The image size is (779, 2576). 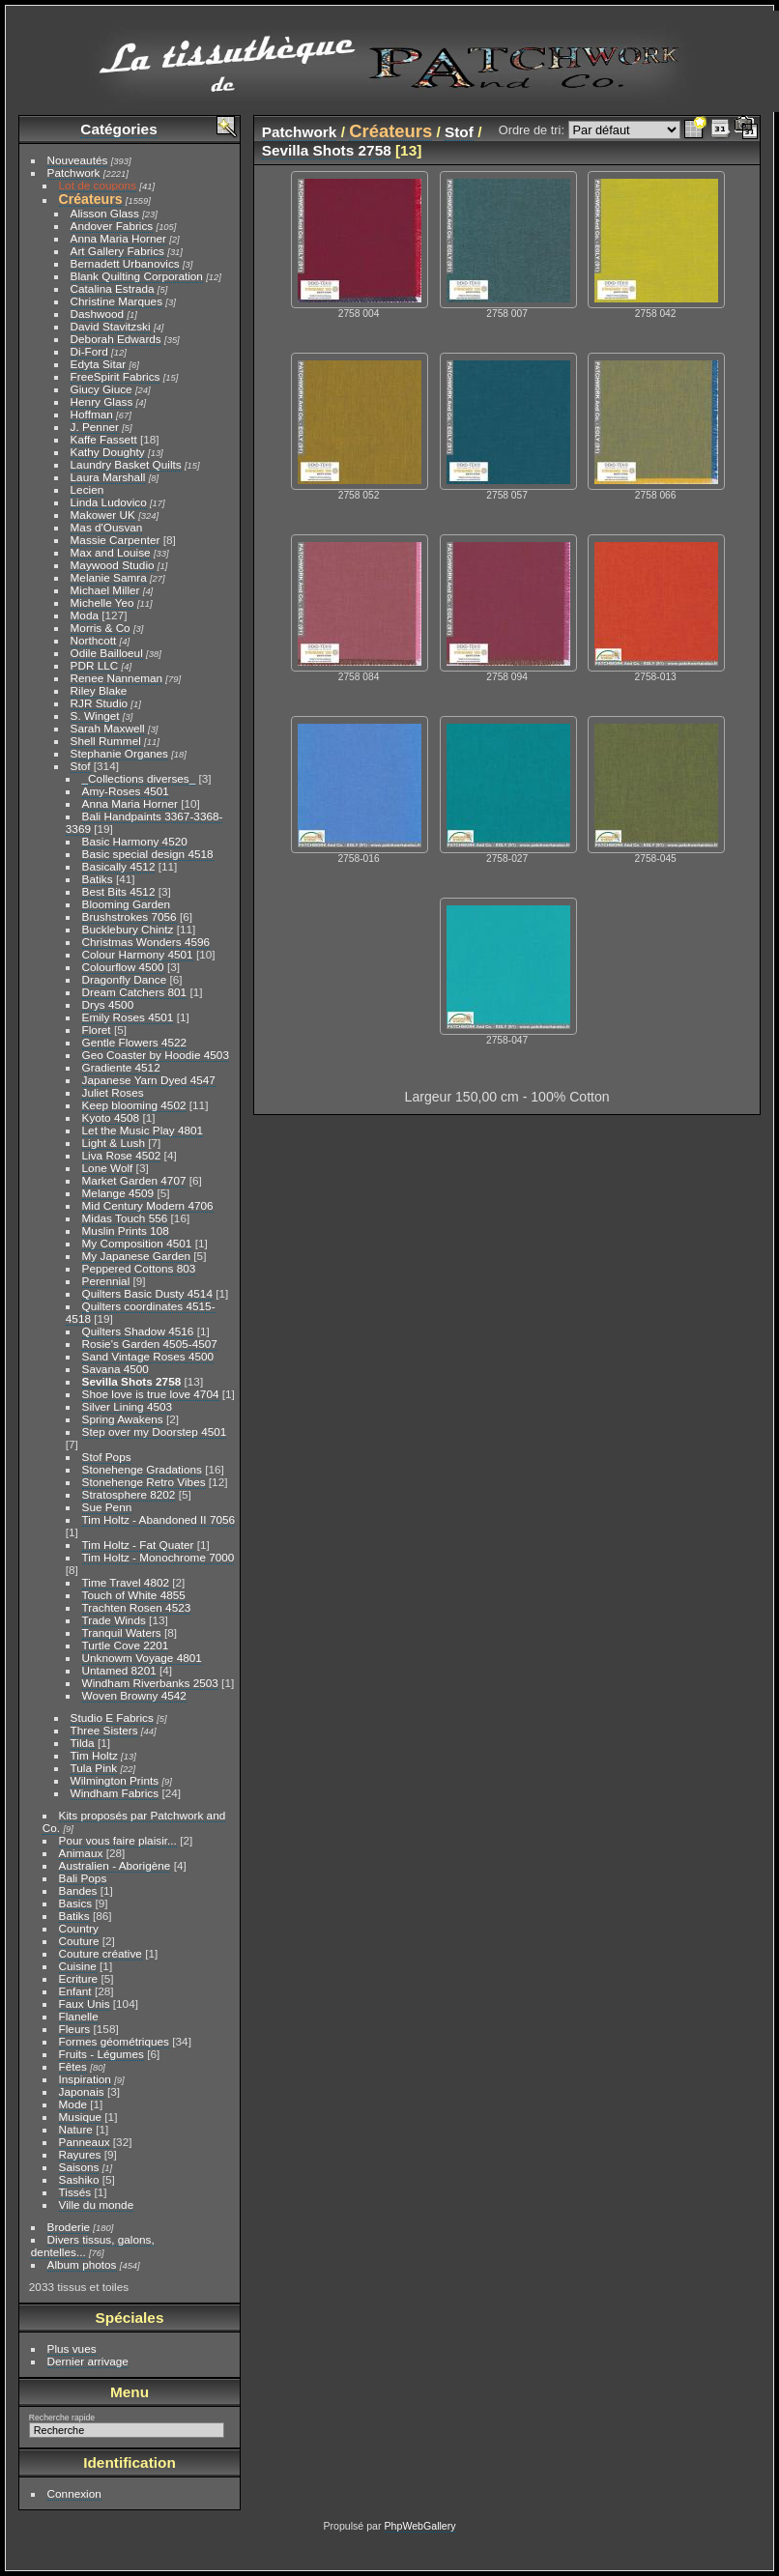 I want to click on Wilmington Prints, so click(x=115, y=1780).